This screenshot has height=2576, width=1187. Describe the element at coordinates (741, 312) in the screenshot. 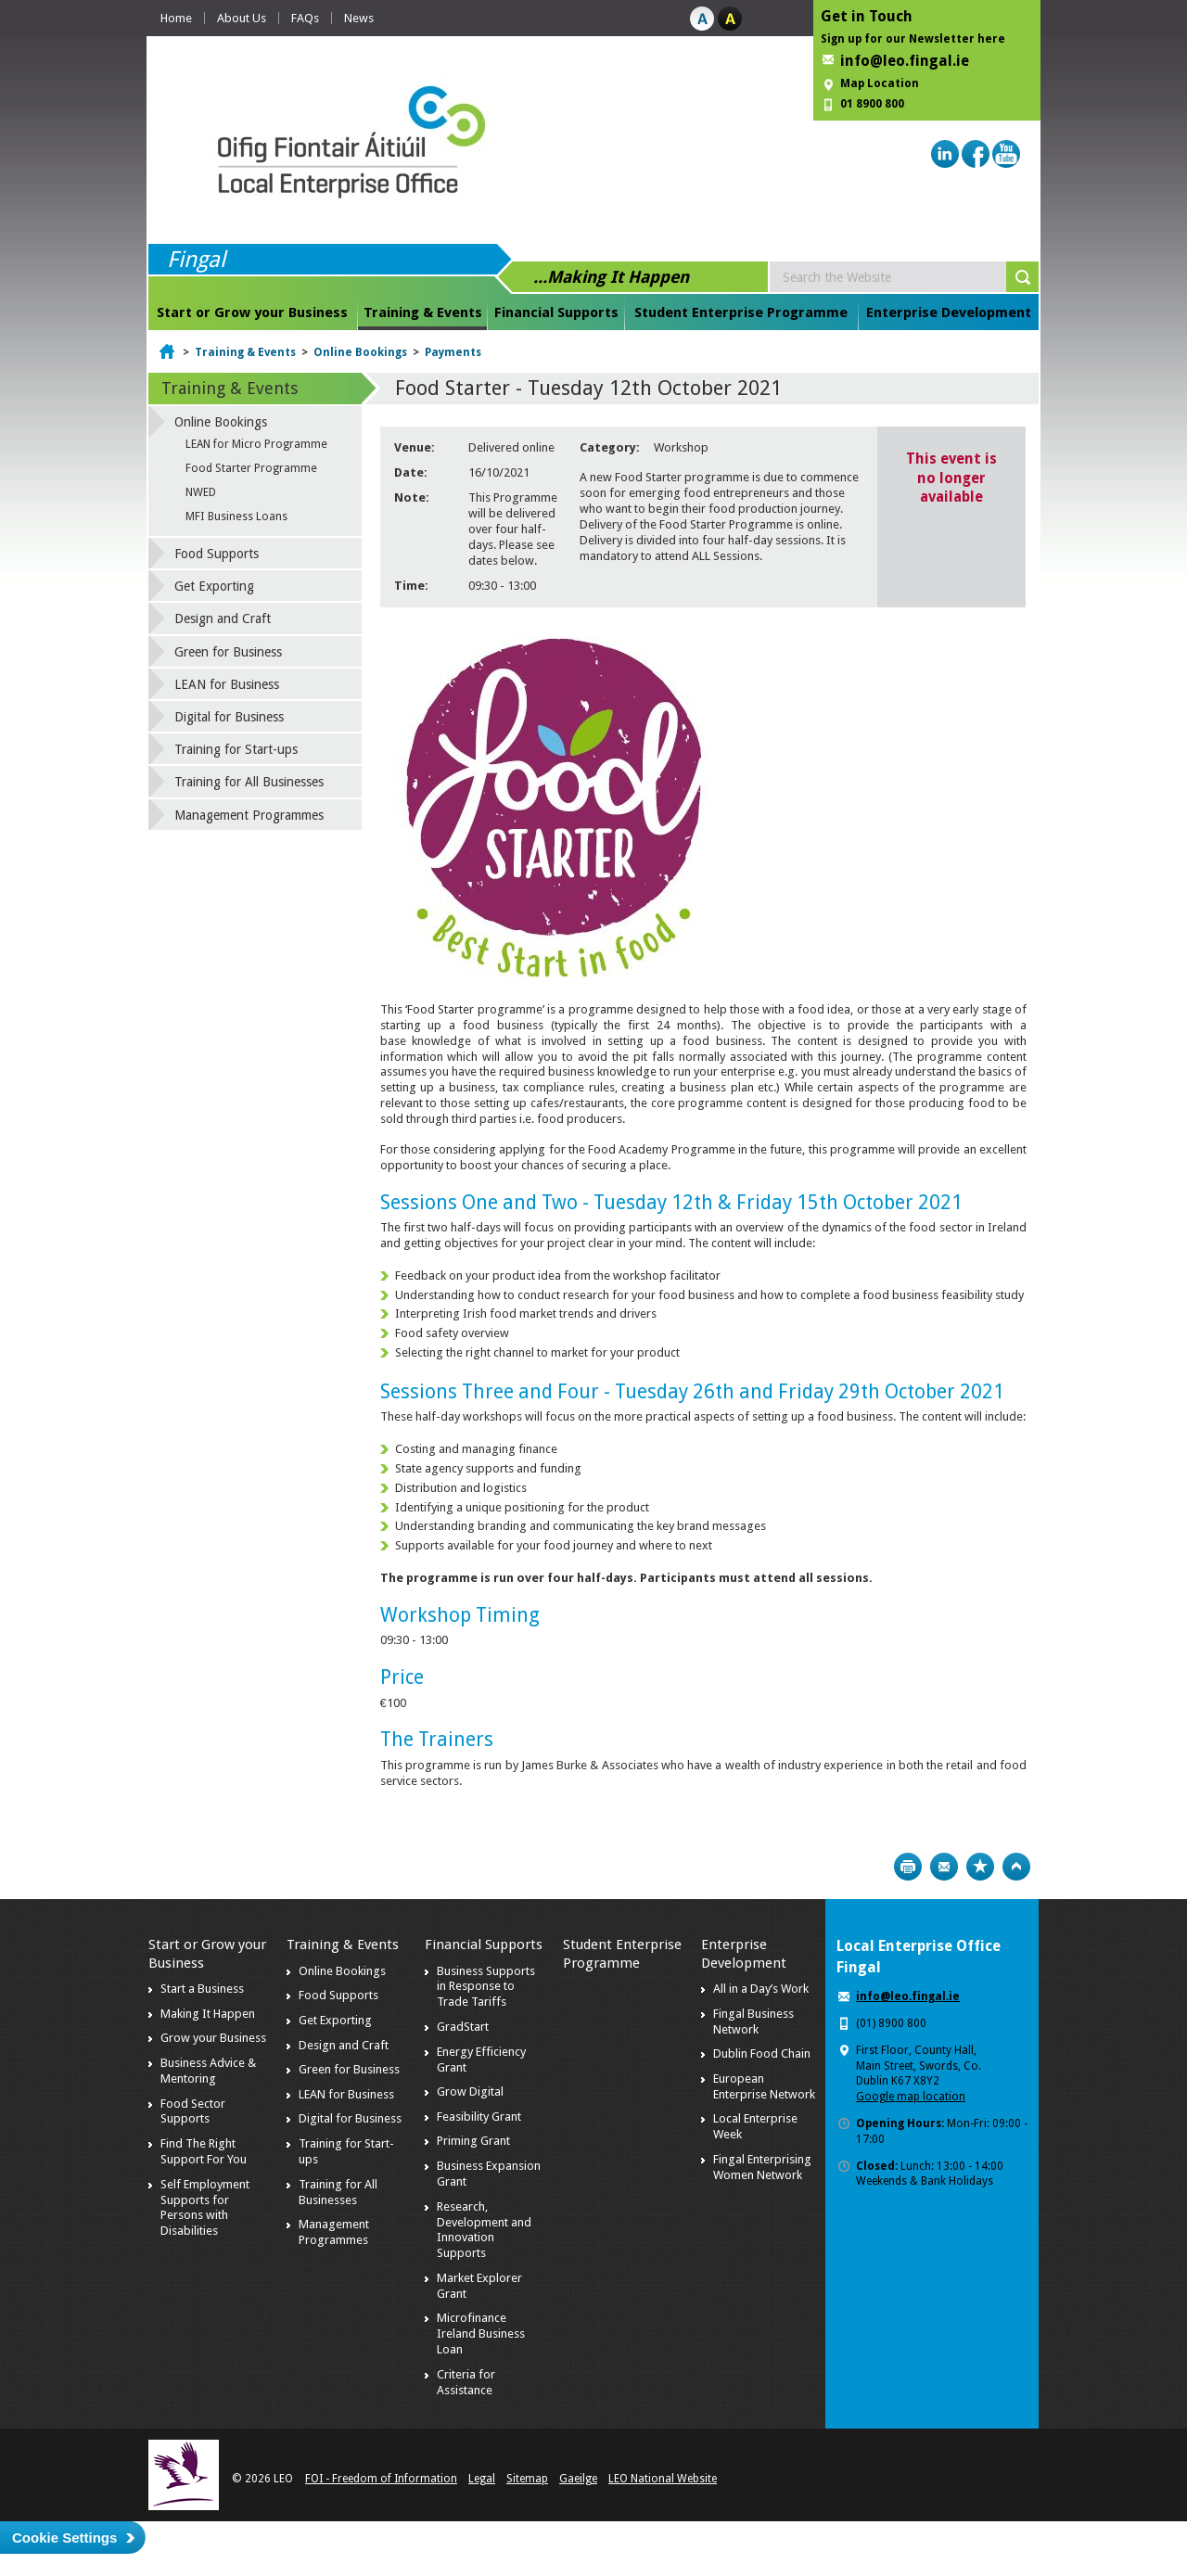

I see `Student Enterprise Programme` at that location.